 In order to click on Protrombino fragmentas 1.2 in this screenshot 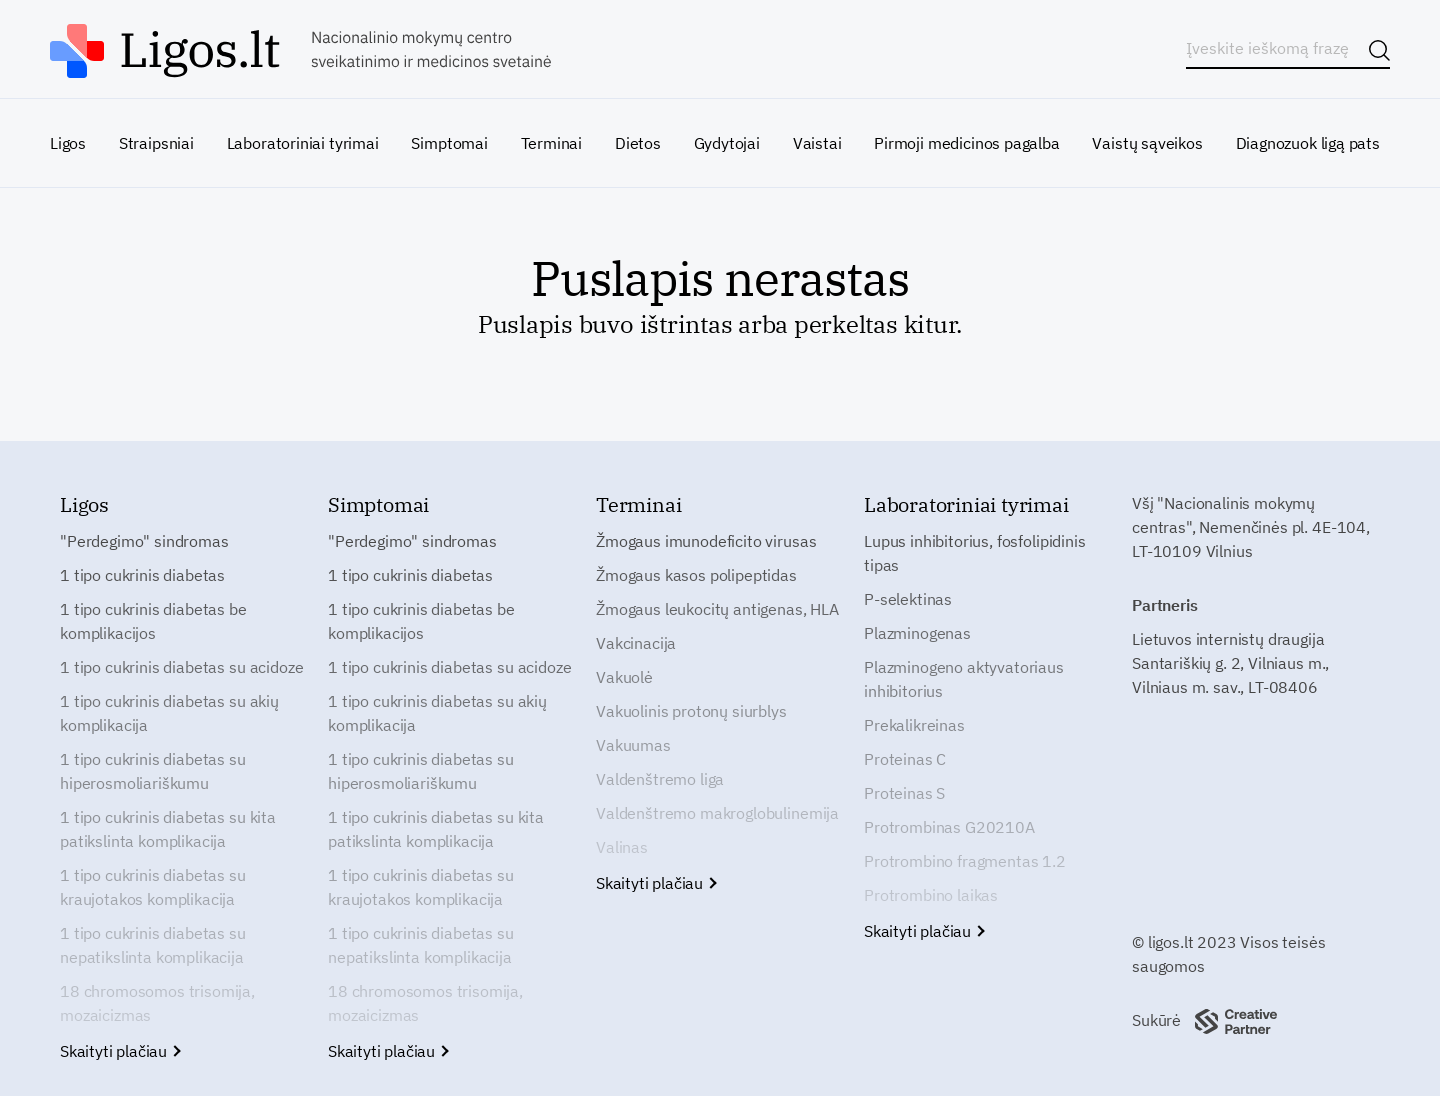, I will do `click(965, 861)`.